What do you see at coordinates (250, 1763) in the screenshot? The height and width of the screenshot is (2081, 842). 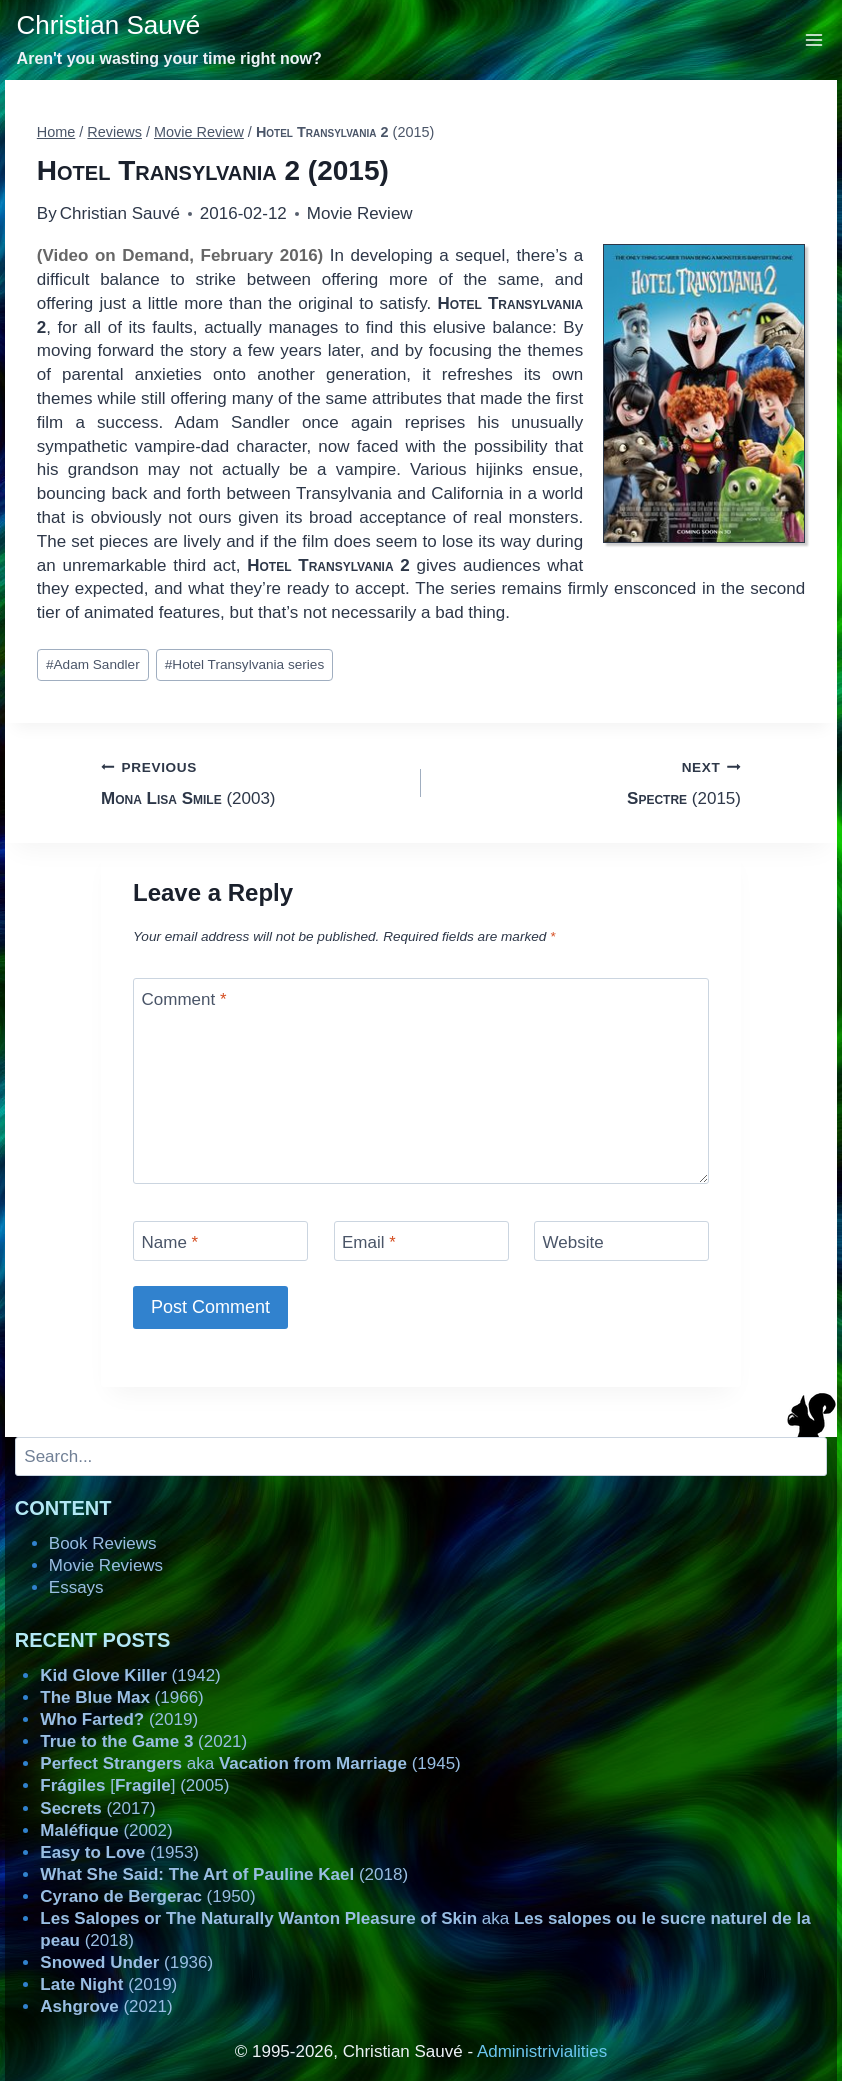 I see `aka (1945)` at bounding box center [250, 1763].